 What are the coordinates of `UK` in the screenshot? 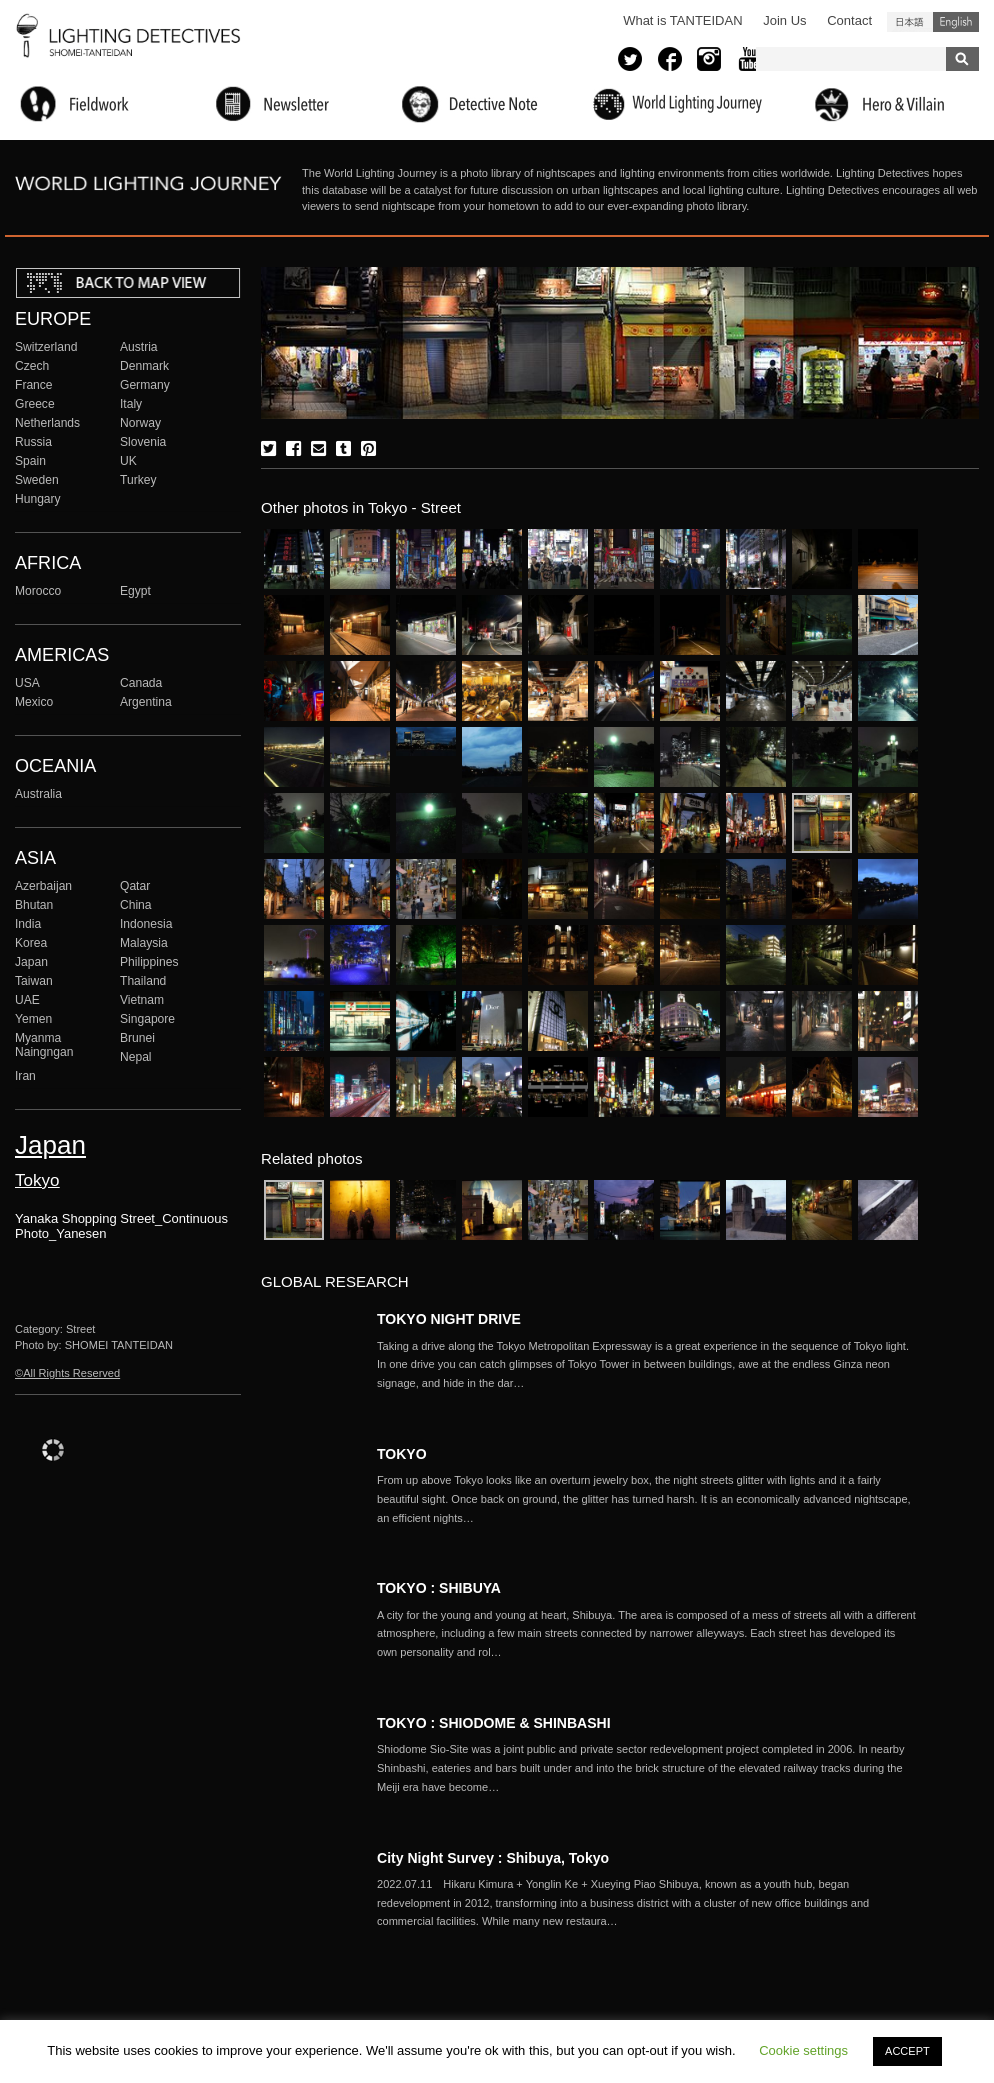 It's located at (128, 461).